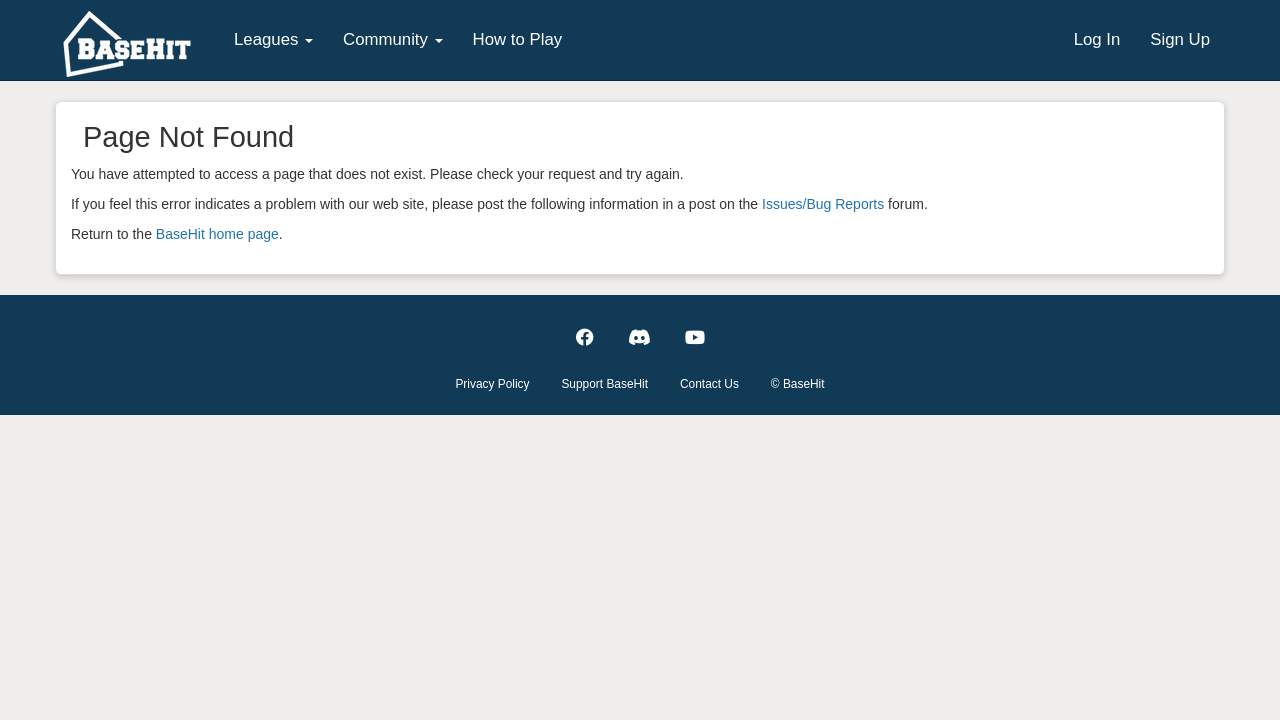 Image resolution: width=1280 pixels, height=720 pixels. I want to click on Contact Us, so click(709, 384).